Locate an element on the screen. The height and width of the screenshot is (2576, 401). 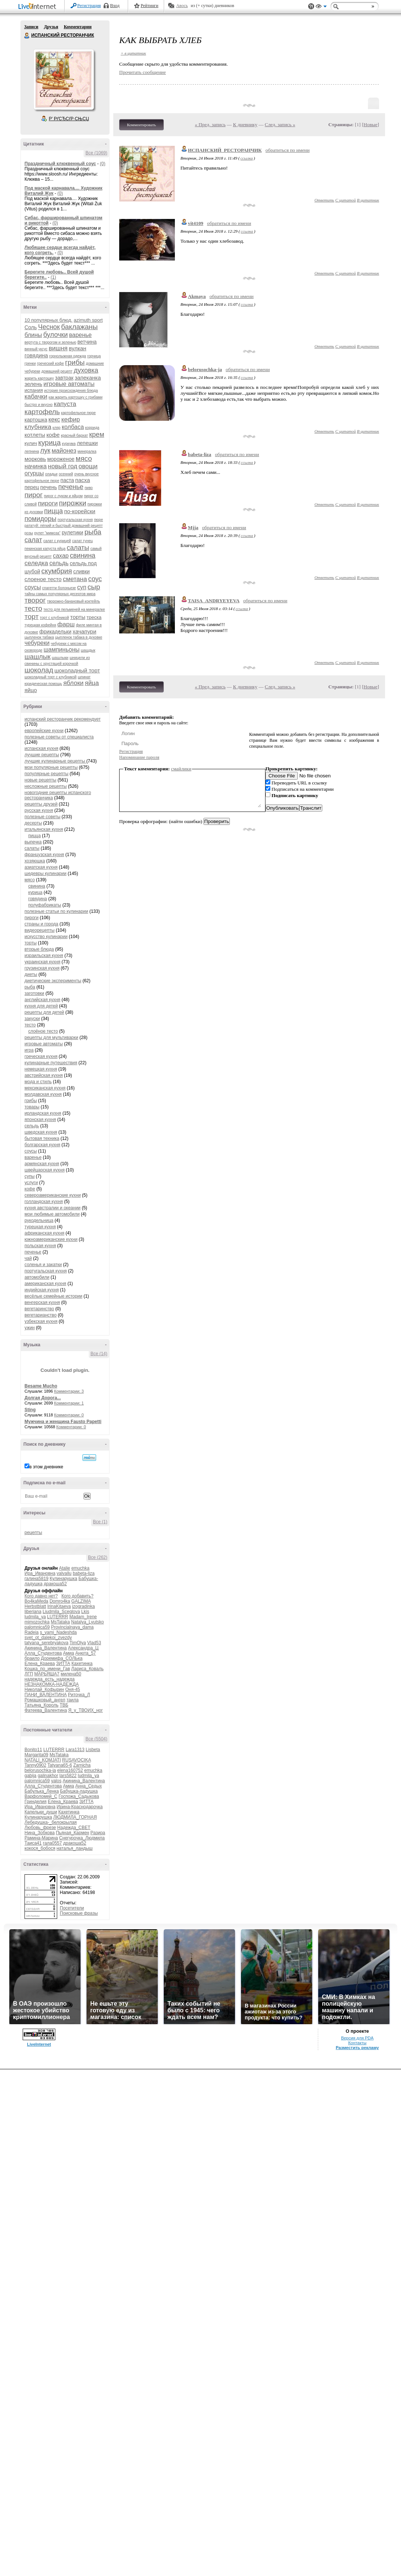
Ира_Ивановна is located at coordinates (40, 1573).